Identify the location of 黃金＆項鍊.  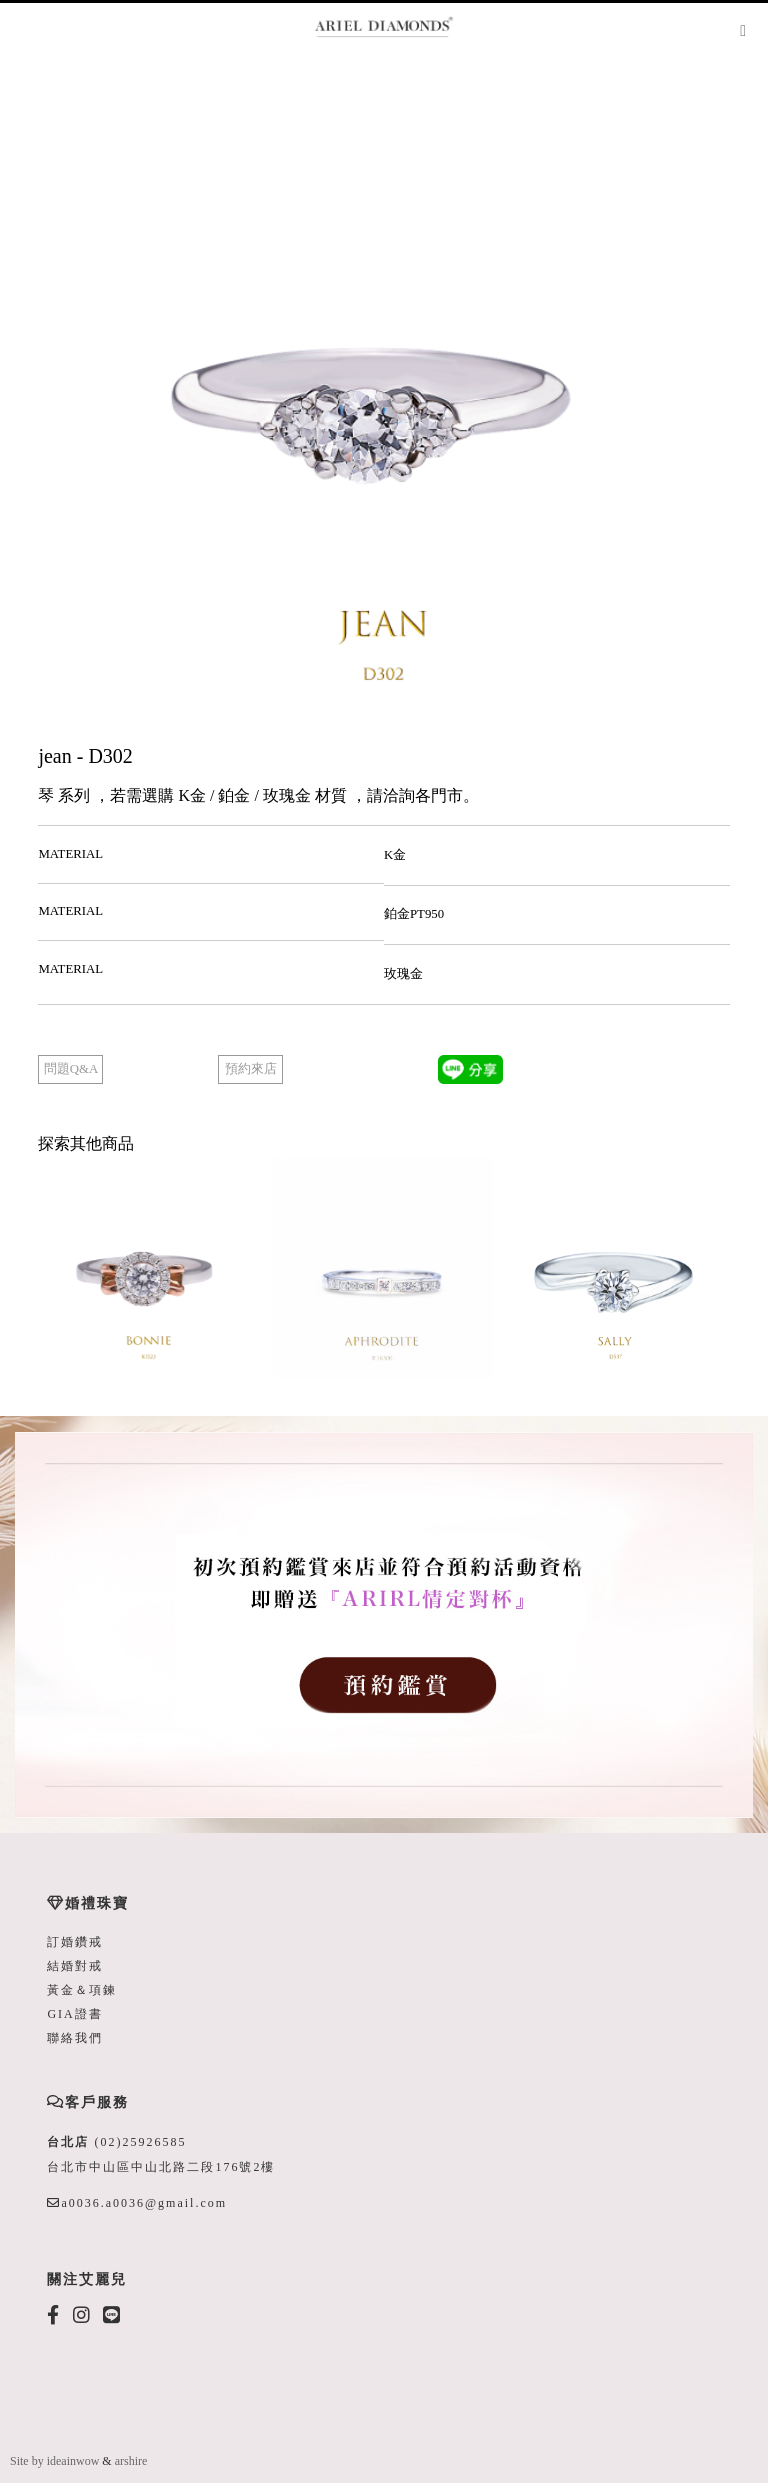
(82, 1990).